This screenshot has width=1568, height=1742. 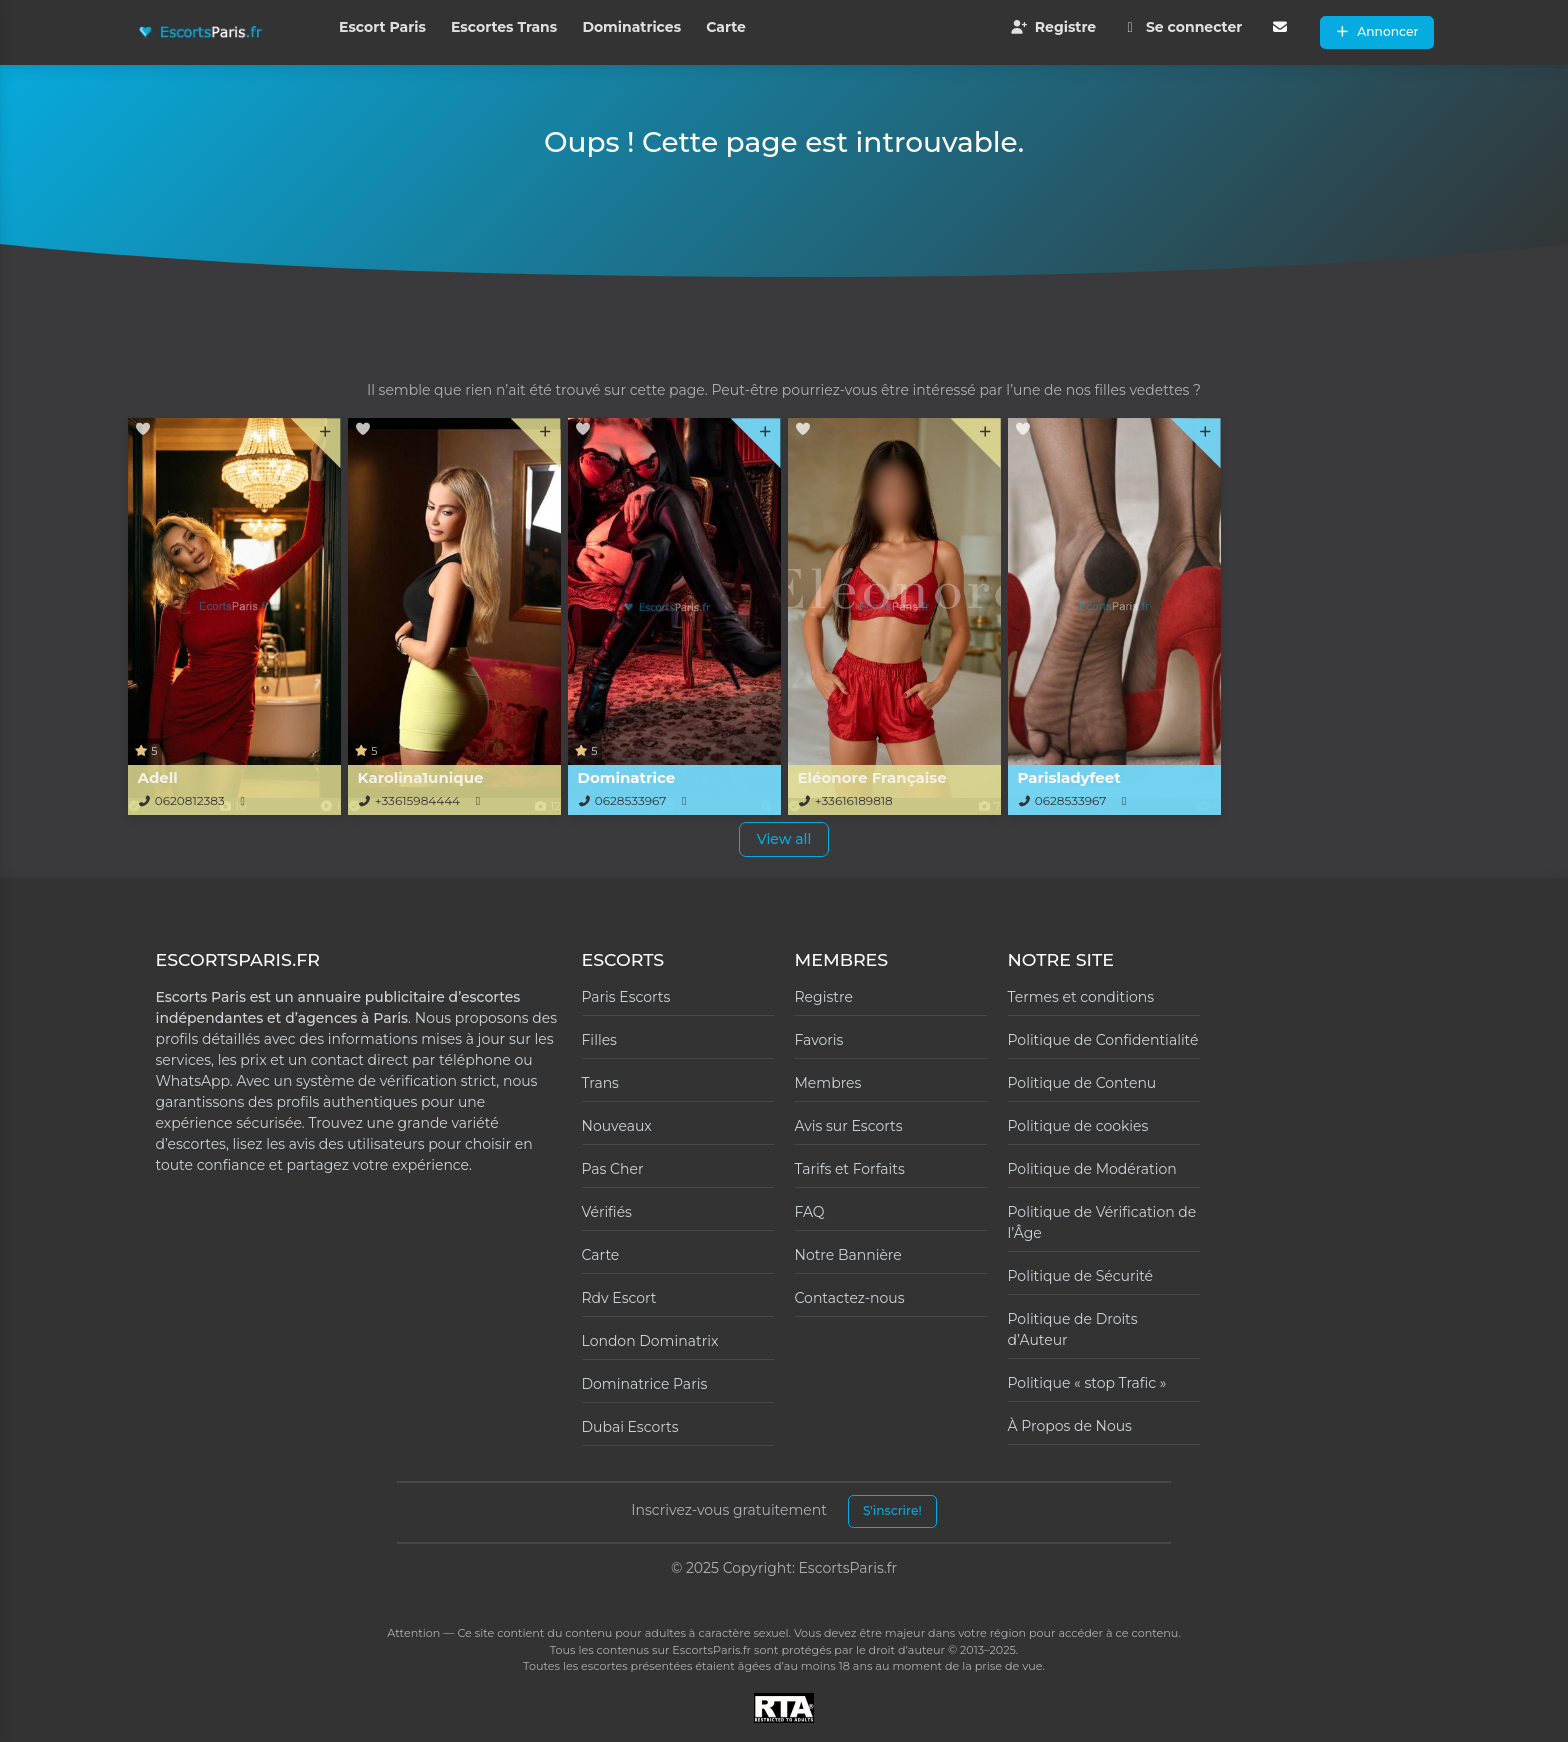 I want to click on Termes et conditions, so click(x=1081, y=997).